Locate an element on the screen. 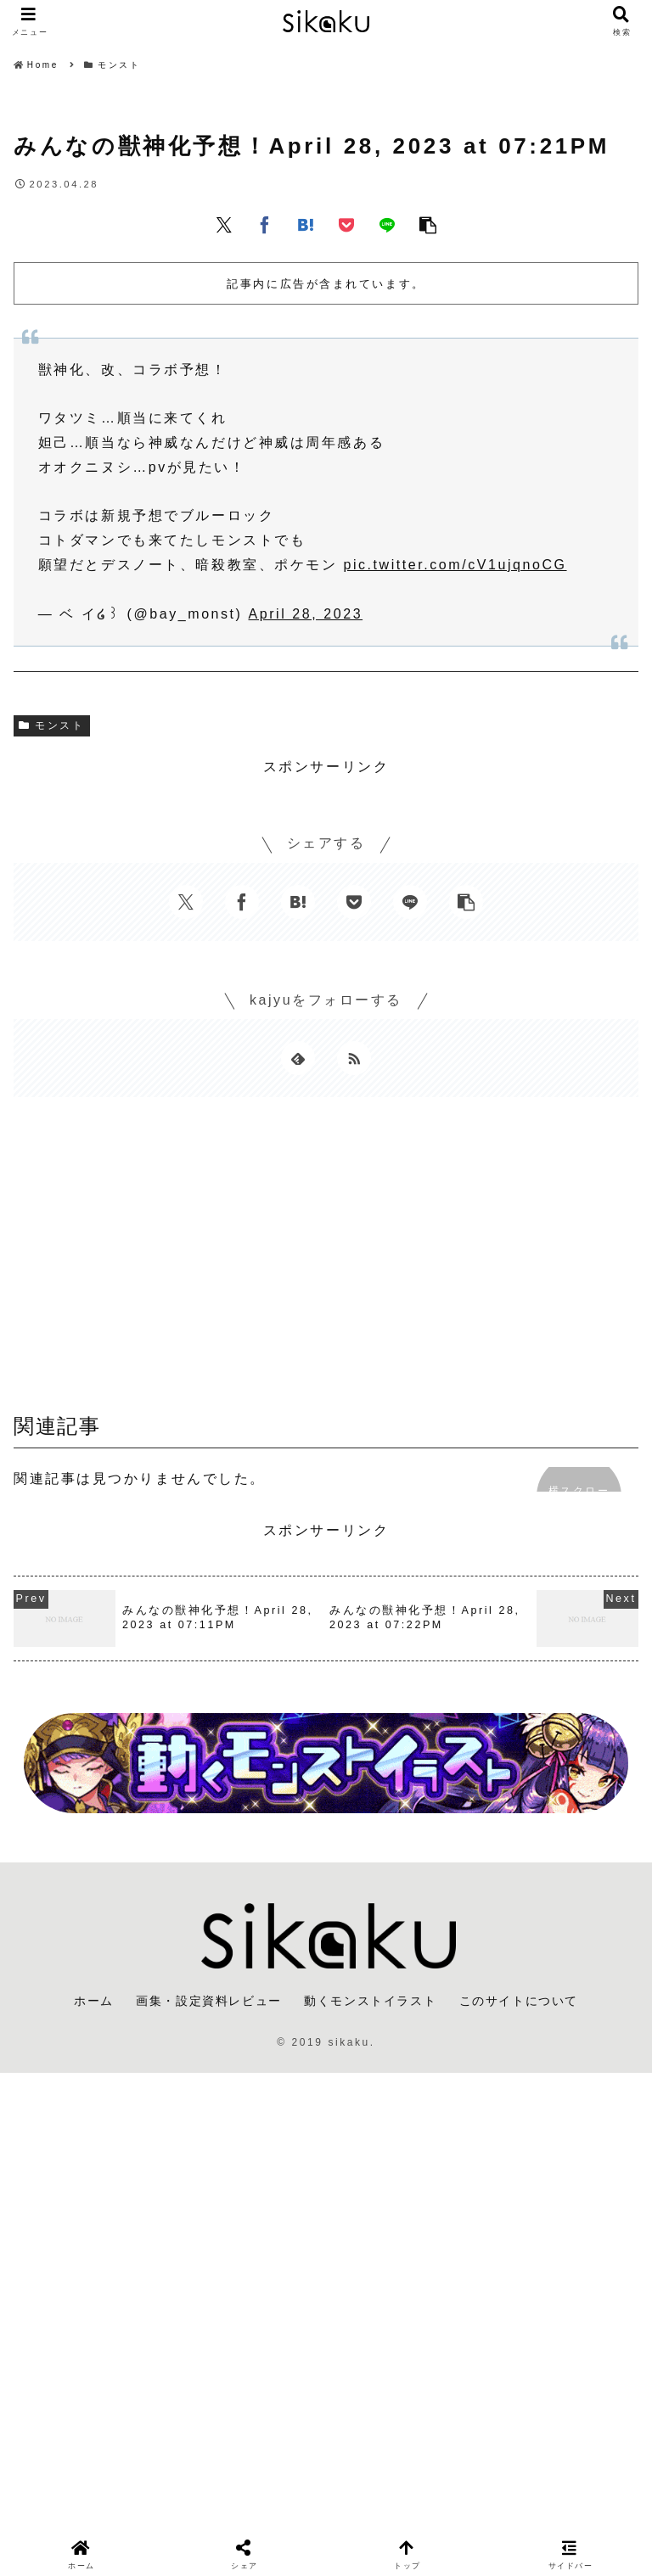 The image size is (652, 2576). [Pocketに保存] is located at coordinates (346, 224).